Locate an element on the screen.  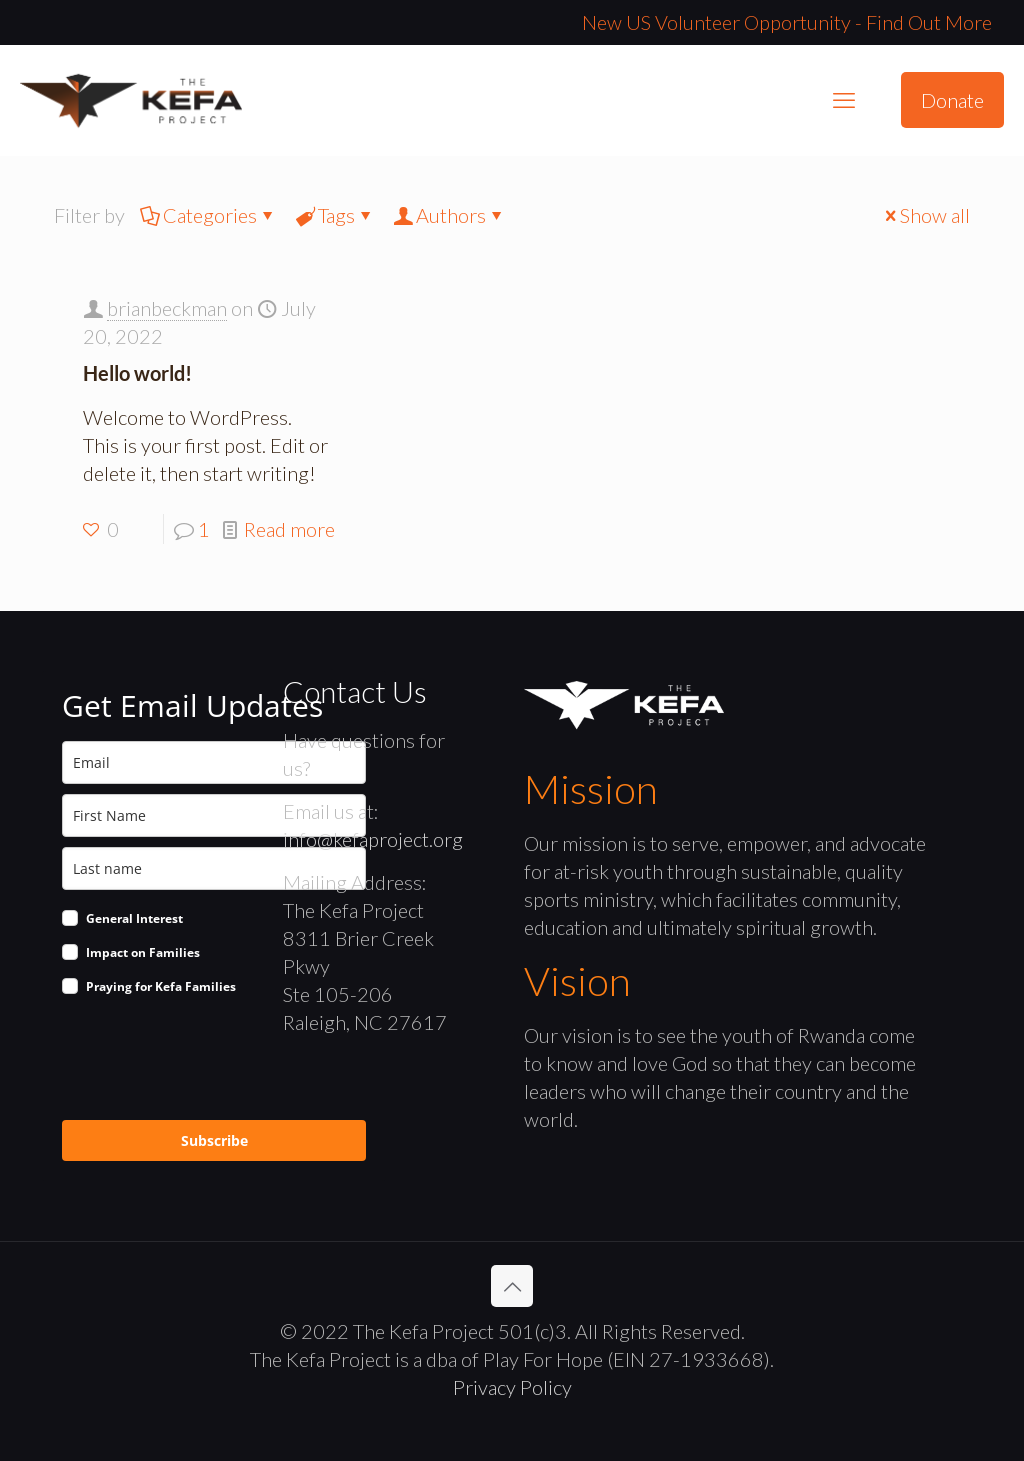
brianbeckman is located at coordinates (167, 308).